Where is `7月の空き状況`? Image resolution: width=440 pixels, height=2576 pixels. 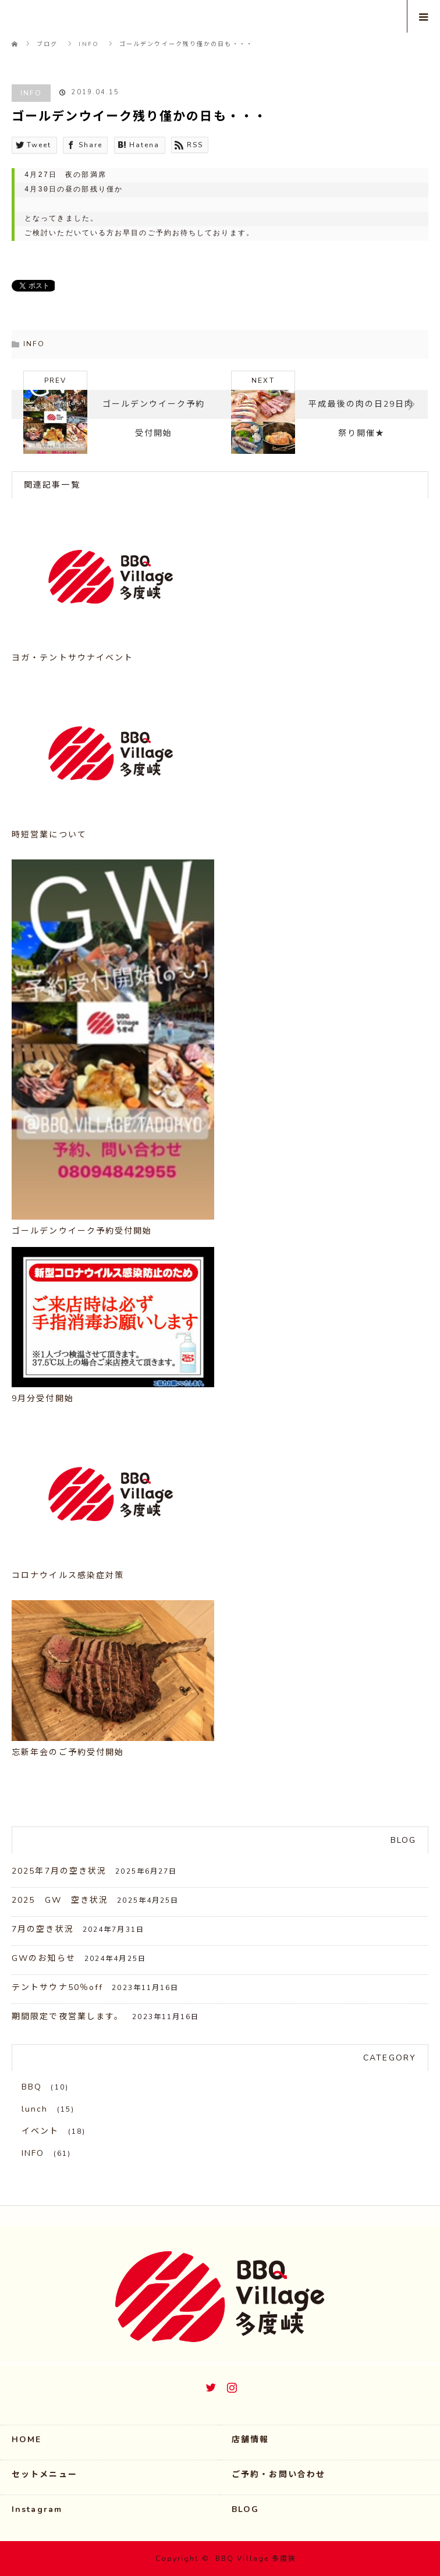 7月の空き状況 is located at coordinates (43, 1929).